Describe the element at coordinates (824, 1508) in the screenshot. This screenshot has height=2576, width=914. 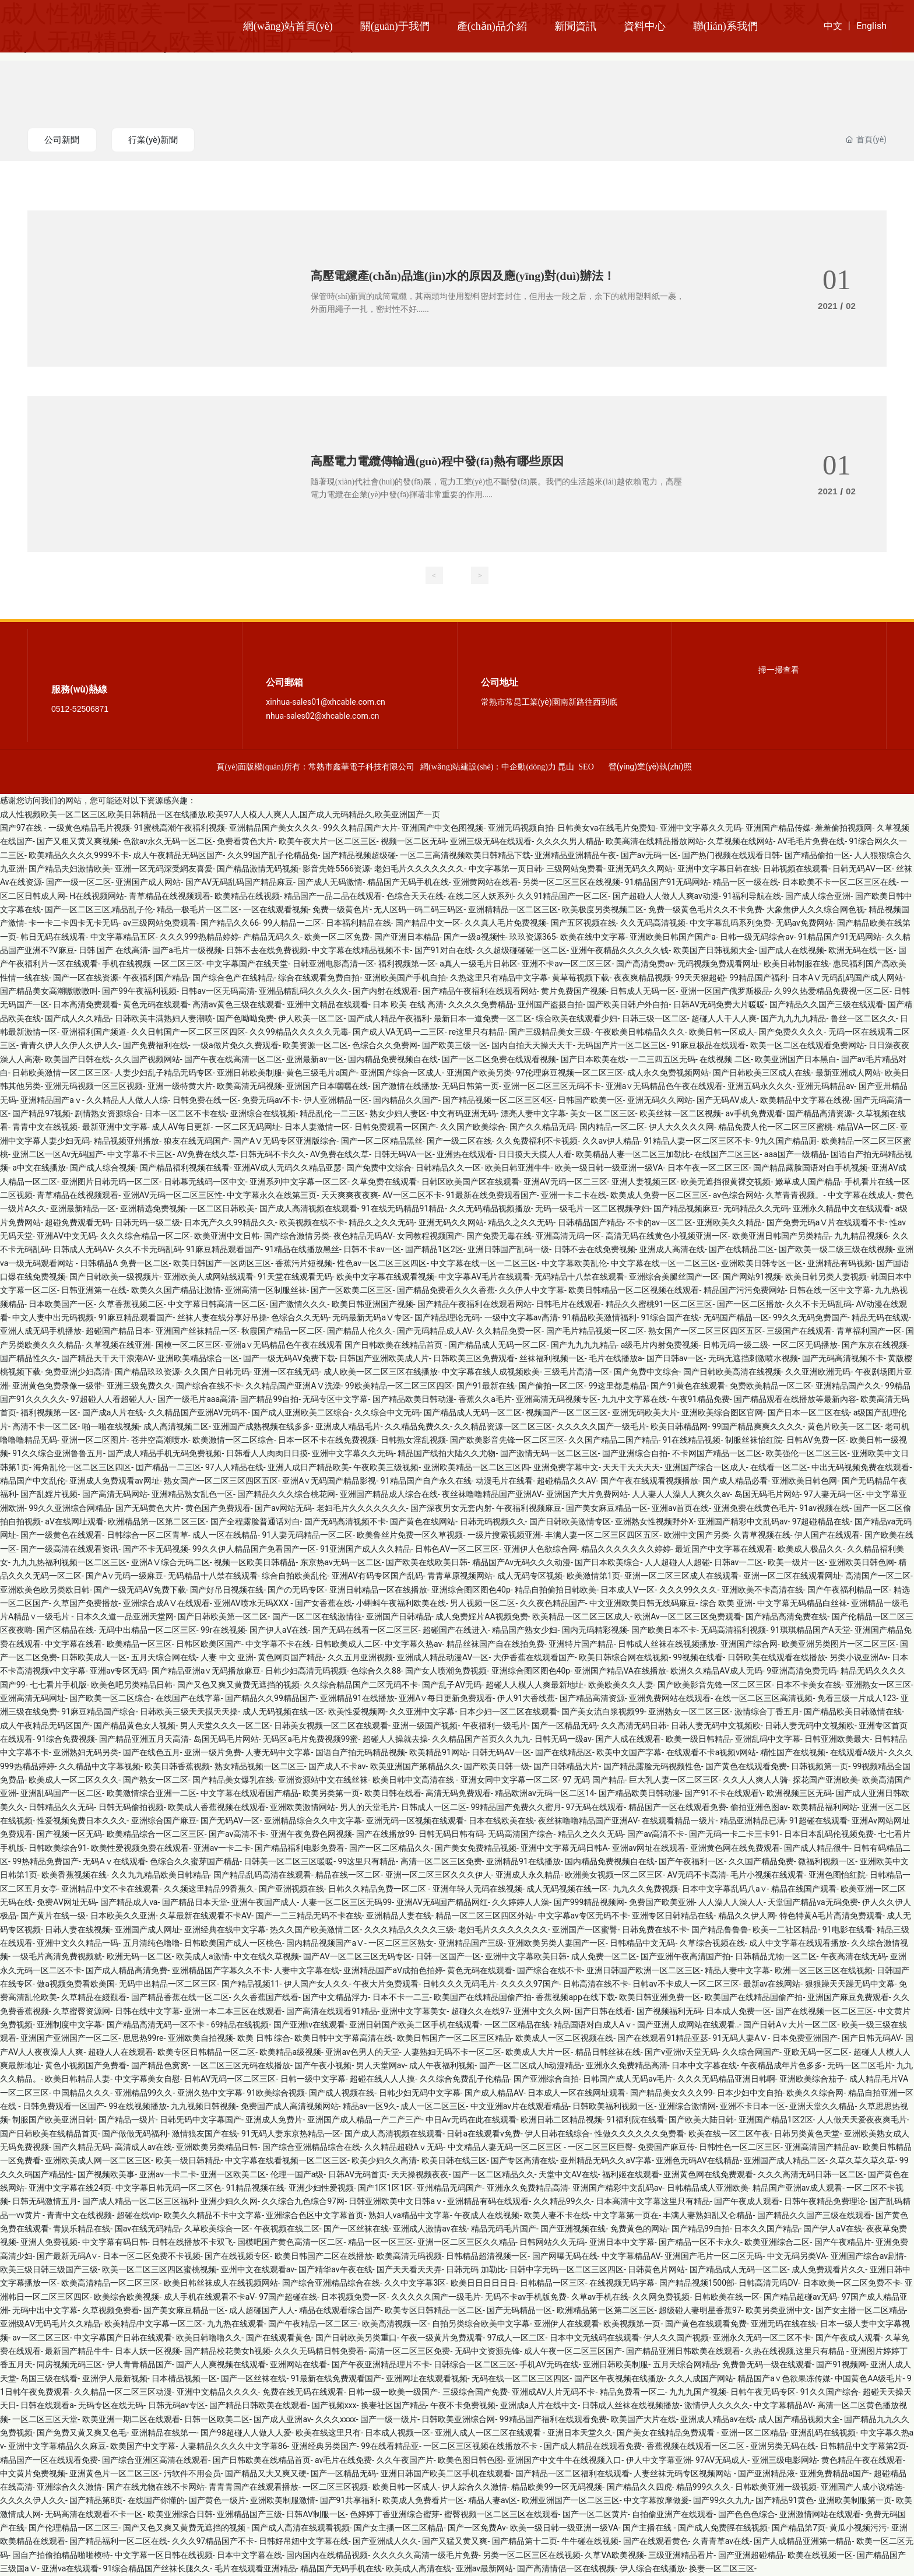
I see `91av视频在线` at that location.